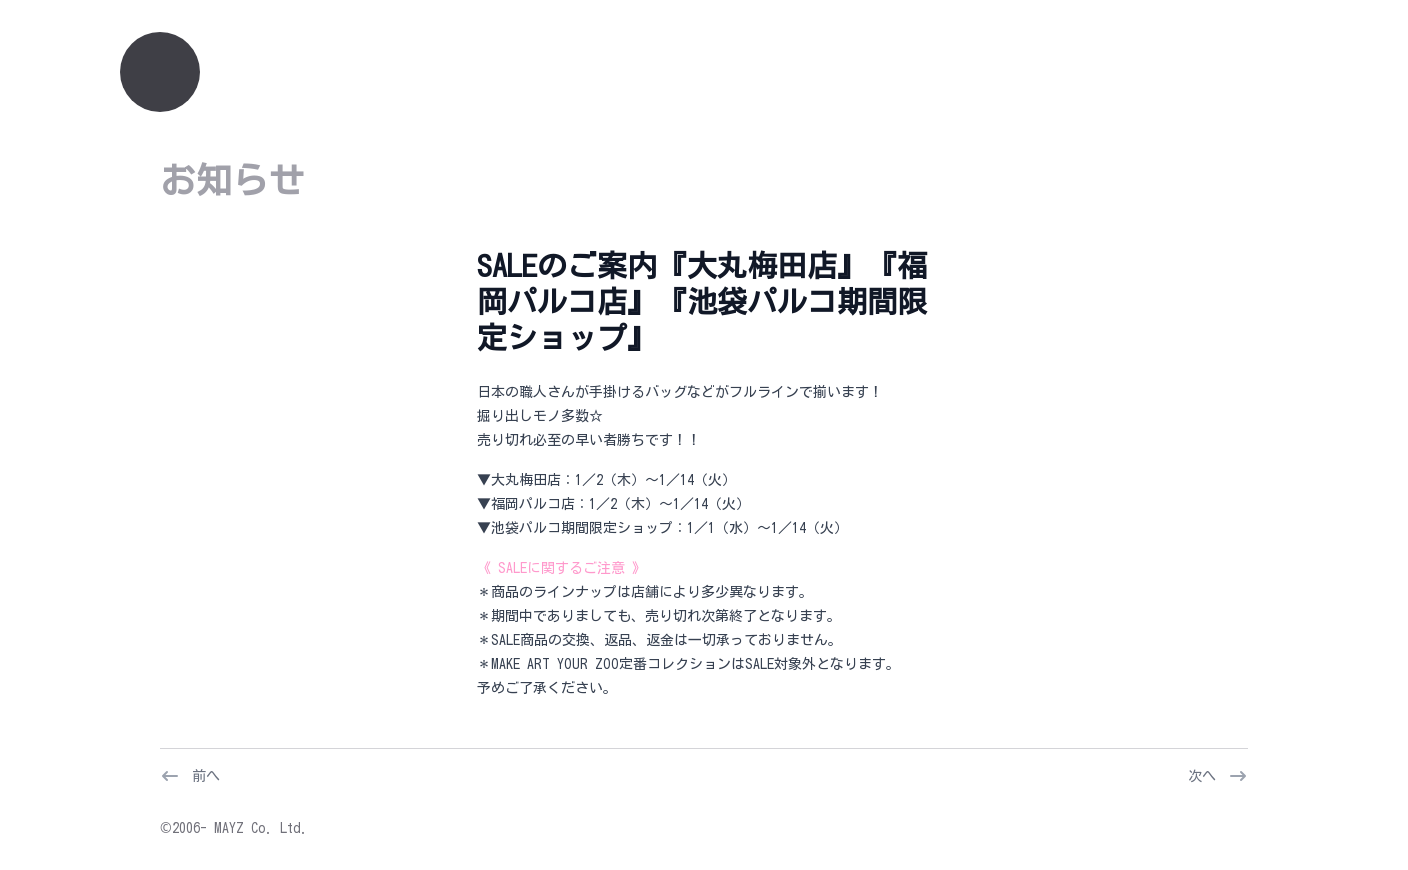 The image size is (1408, 870). I want to click on ©2006- MAYZ Co. Ltd., so click(234, 828).